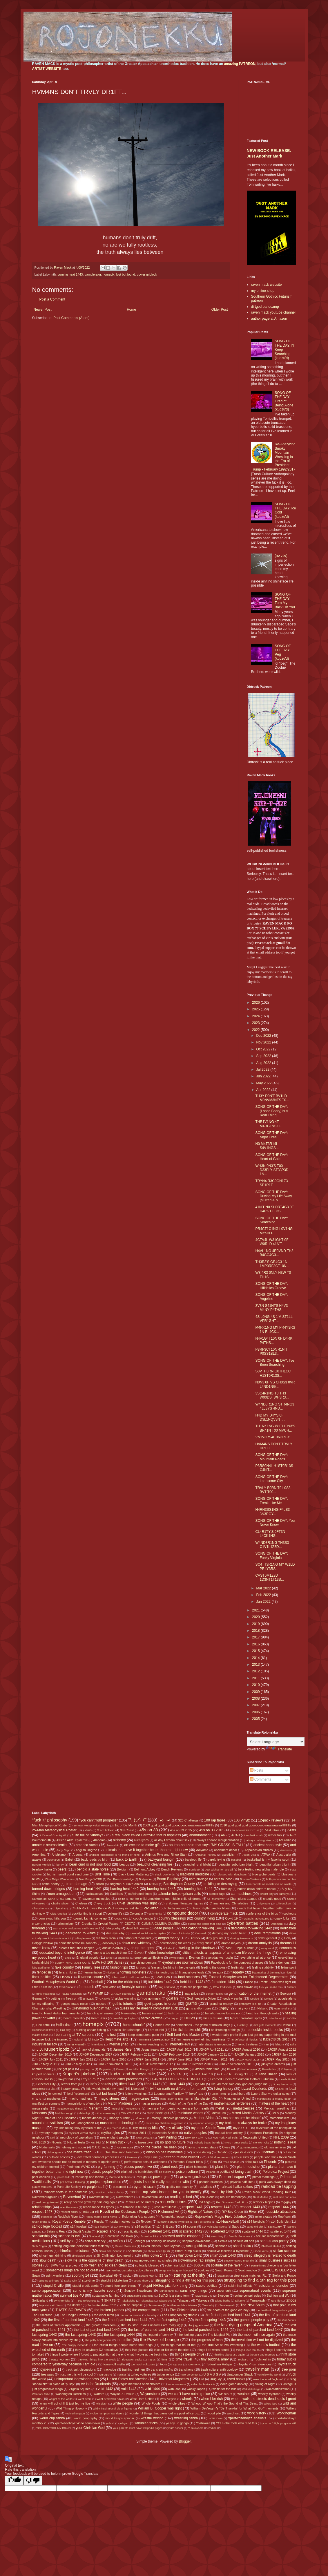 The width and height of the screenshot is (328, 2576). What do you see at coordinates (161, 1859) in the screenshot?
I see `backyard loungin` at bounding box center [161, 1859].